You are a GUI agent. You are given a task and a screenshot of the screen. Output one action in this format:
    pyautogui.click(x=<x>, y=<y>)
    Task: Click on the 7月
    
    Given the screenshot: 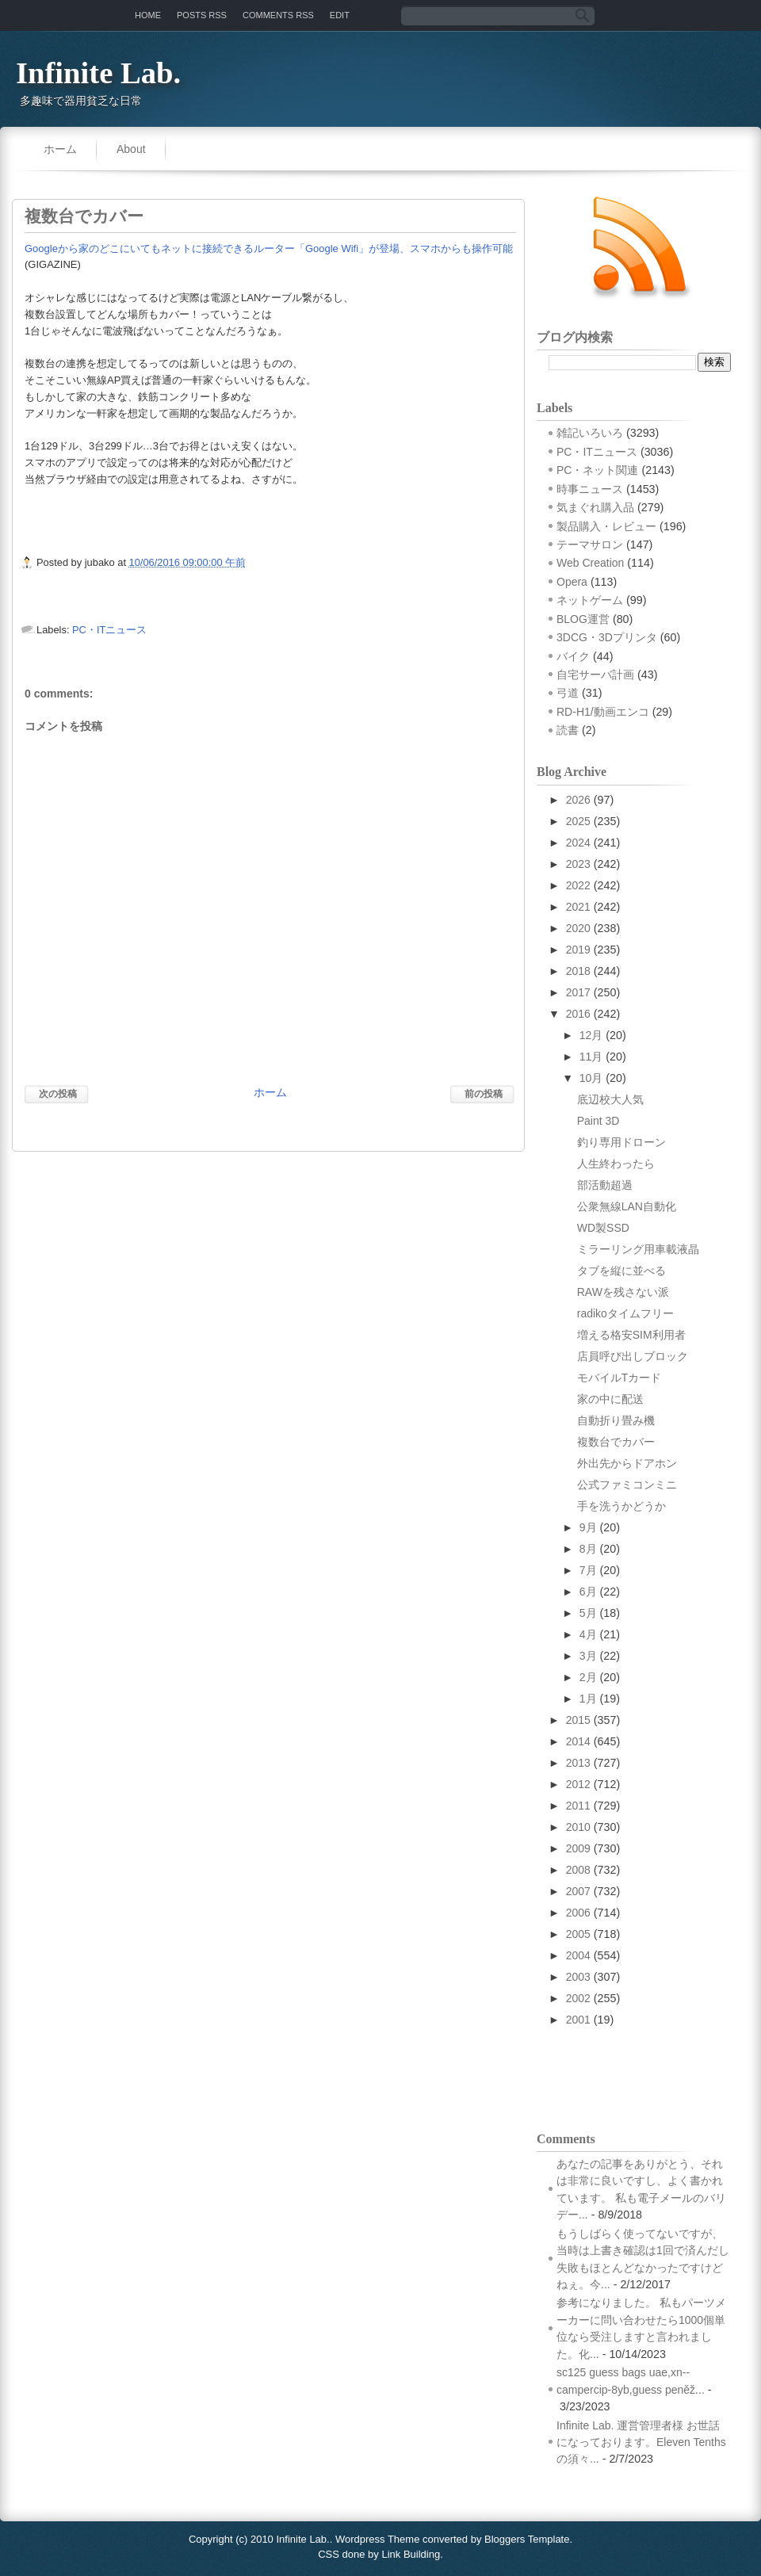 What is the action you would take?
    pyautogui.click(x=588, y=1570)
    